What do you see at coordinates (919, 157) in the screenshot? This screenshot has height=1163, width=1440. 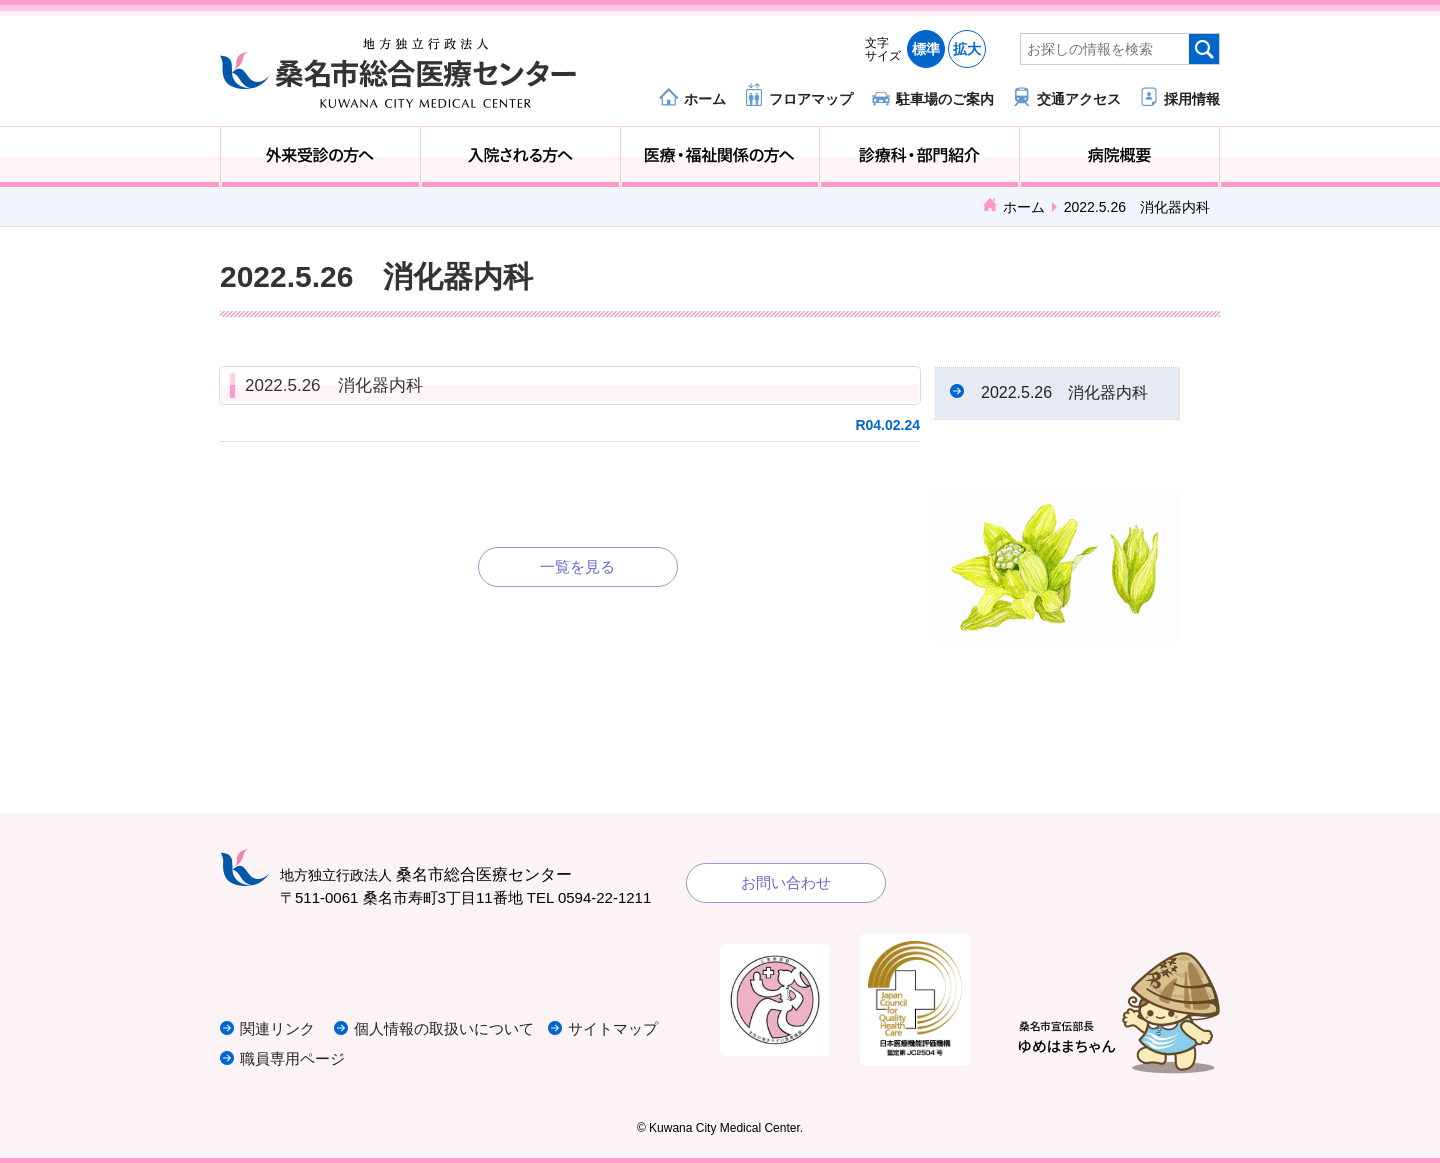 I see `診療科・部門紹介` at bounding box center [919, 157].